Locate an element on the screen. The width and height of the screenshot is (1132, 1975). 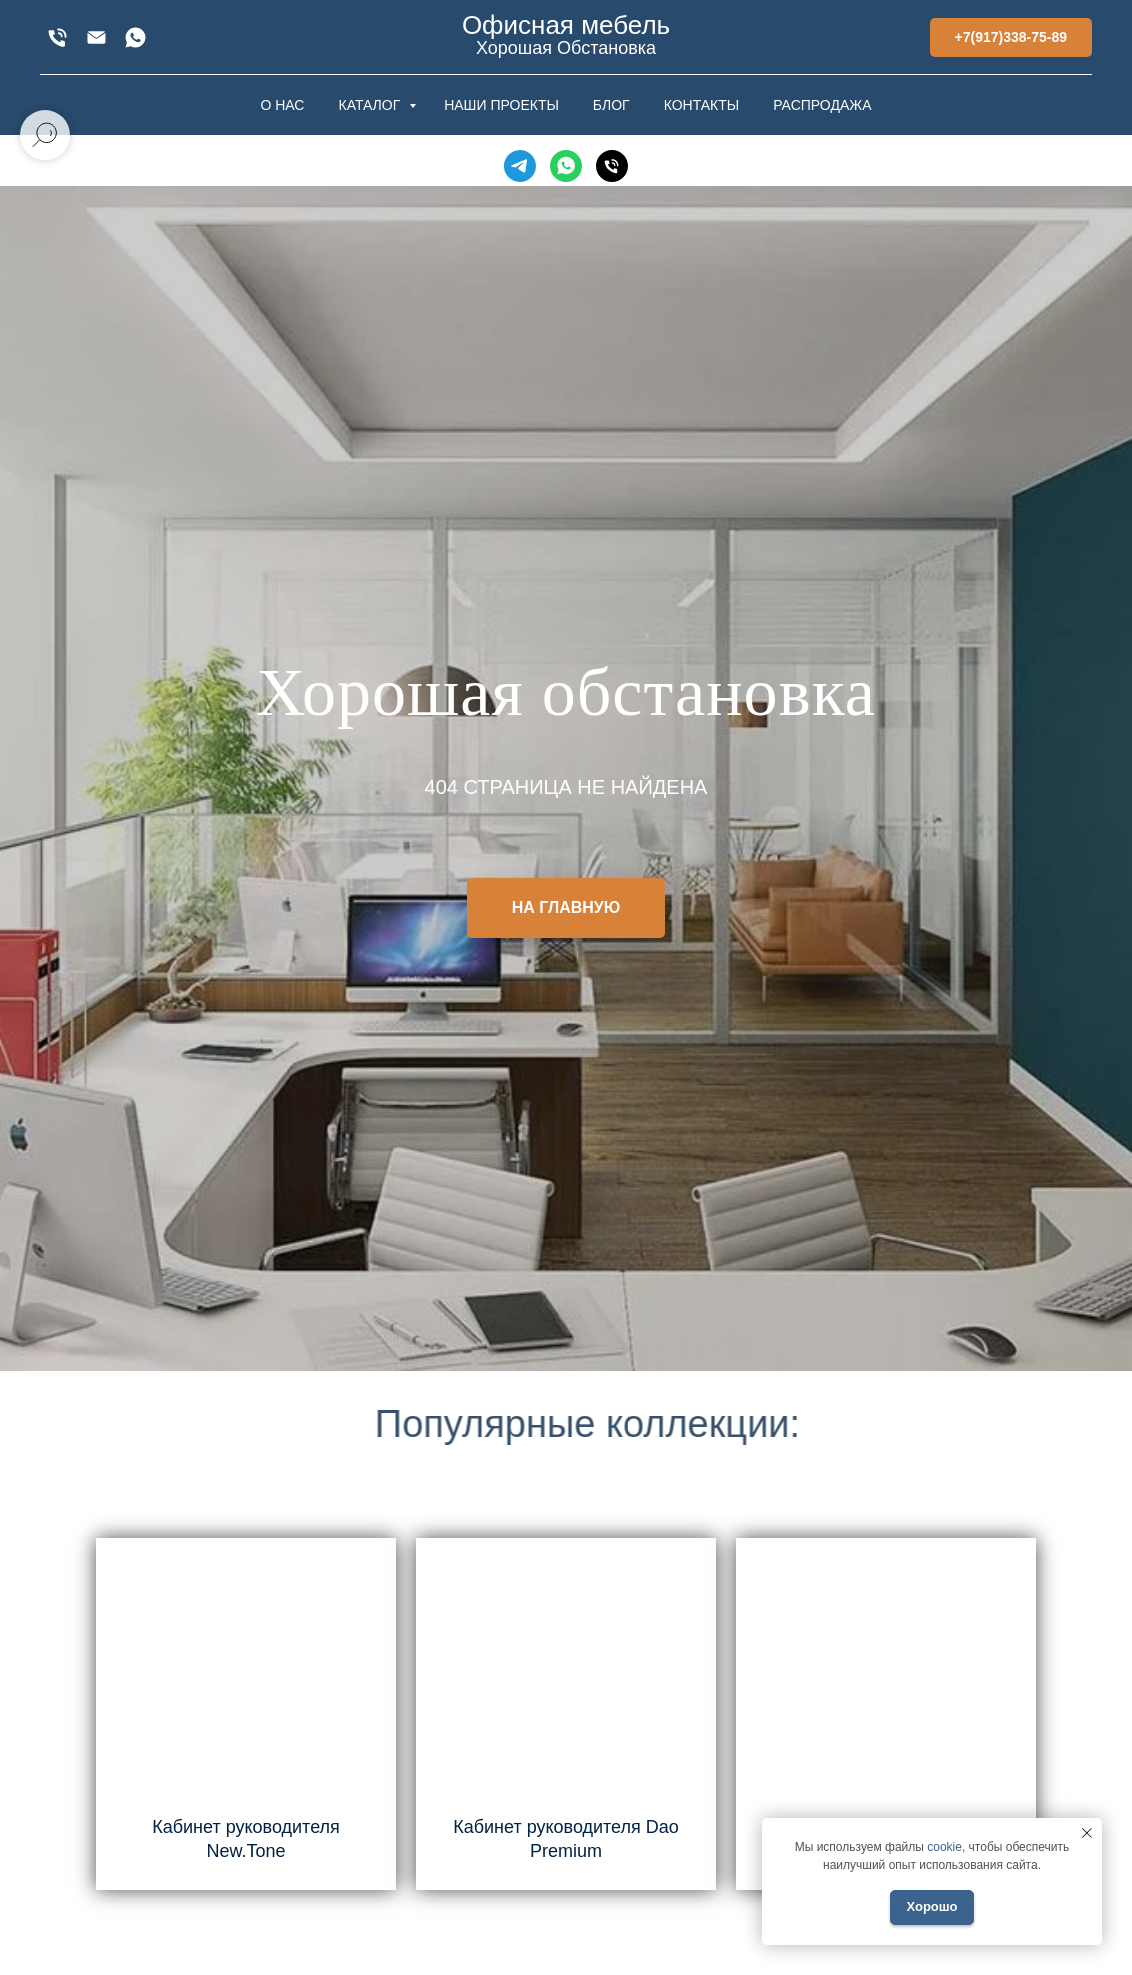
[WhatsApp] is located at coordinates (135, 37).